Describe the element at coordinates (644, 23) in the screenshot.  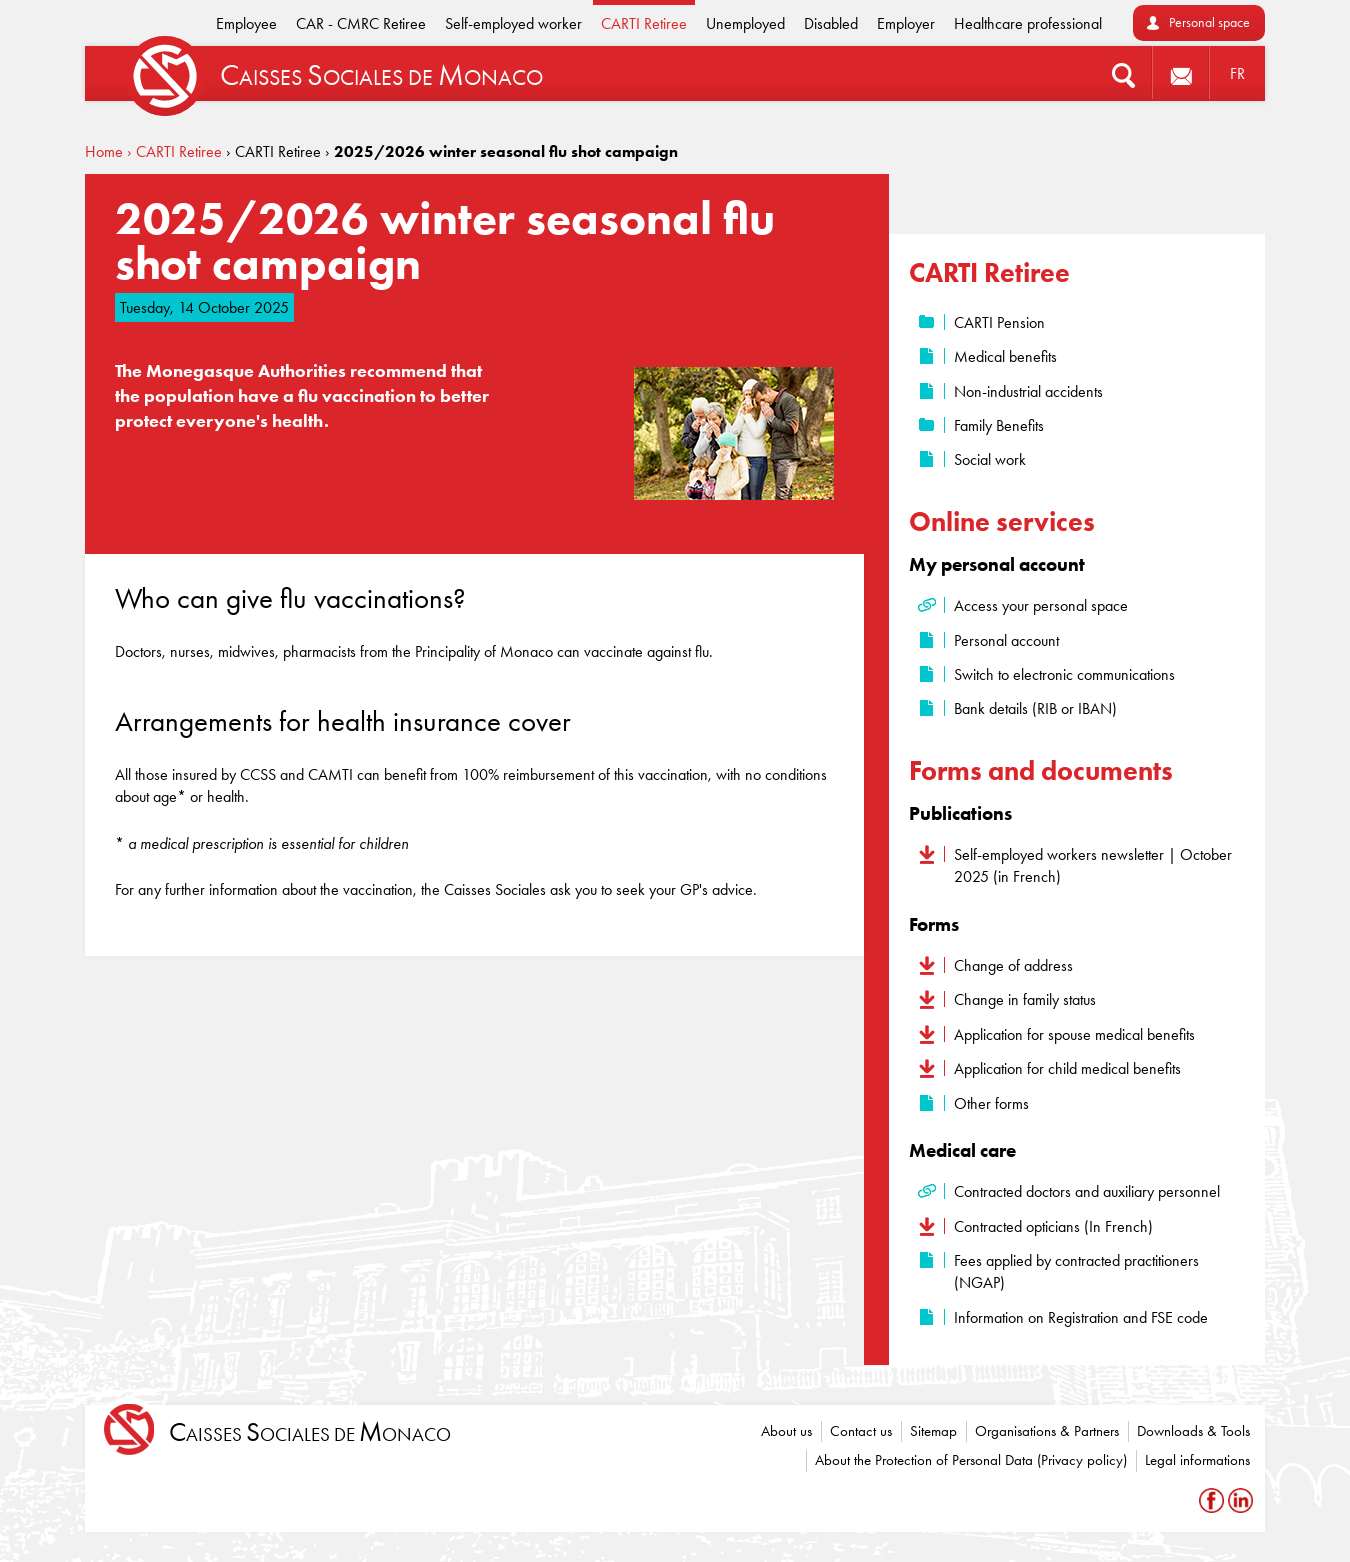
I see `CARTI Retiree` at that location.